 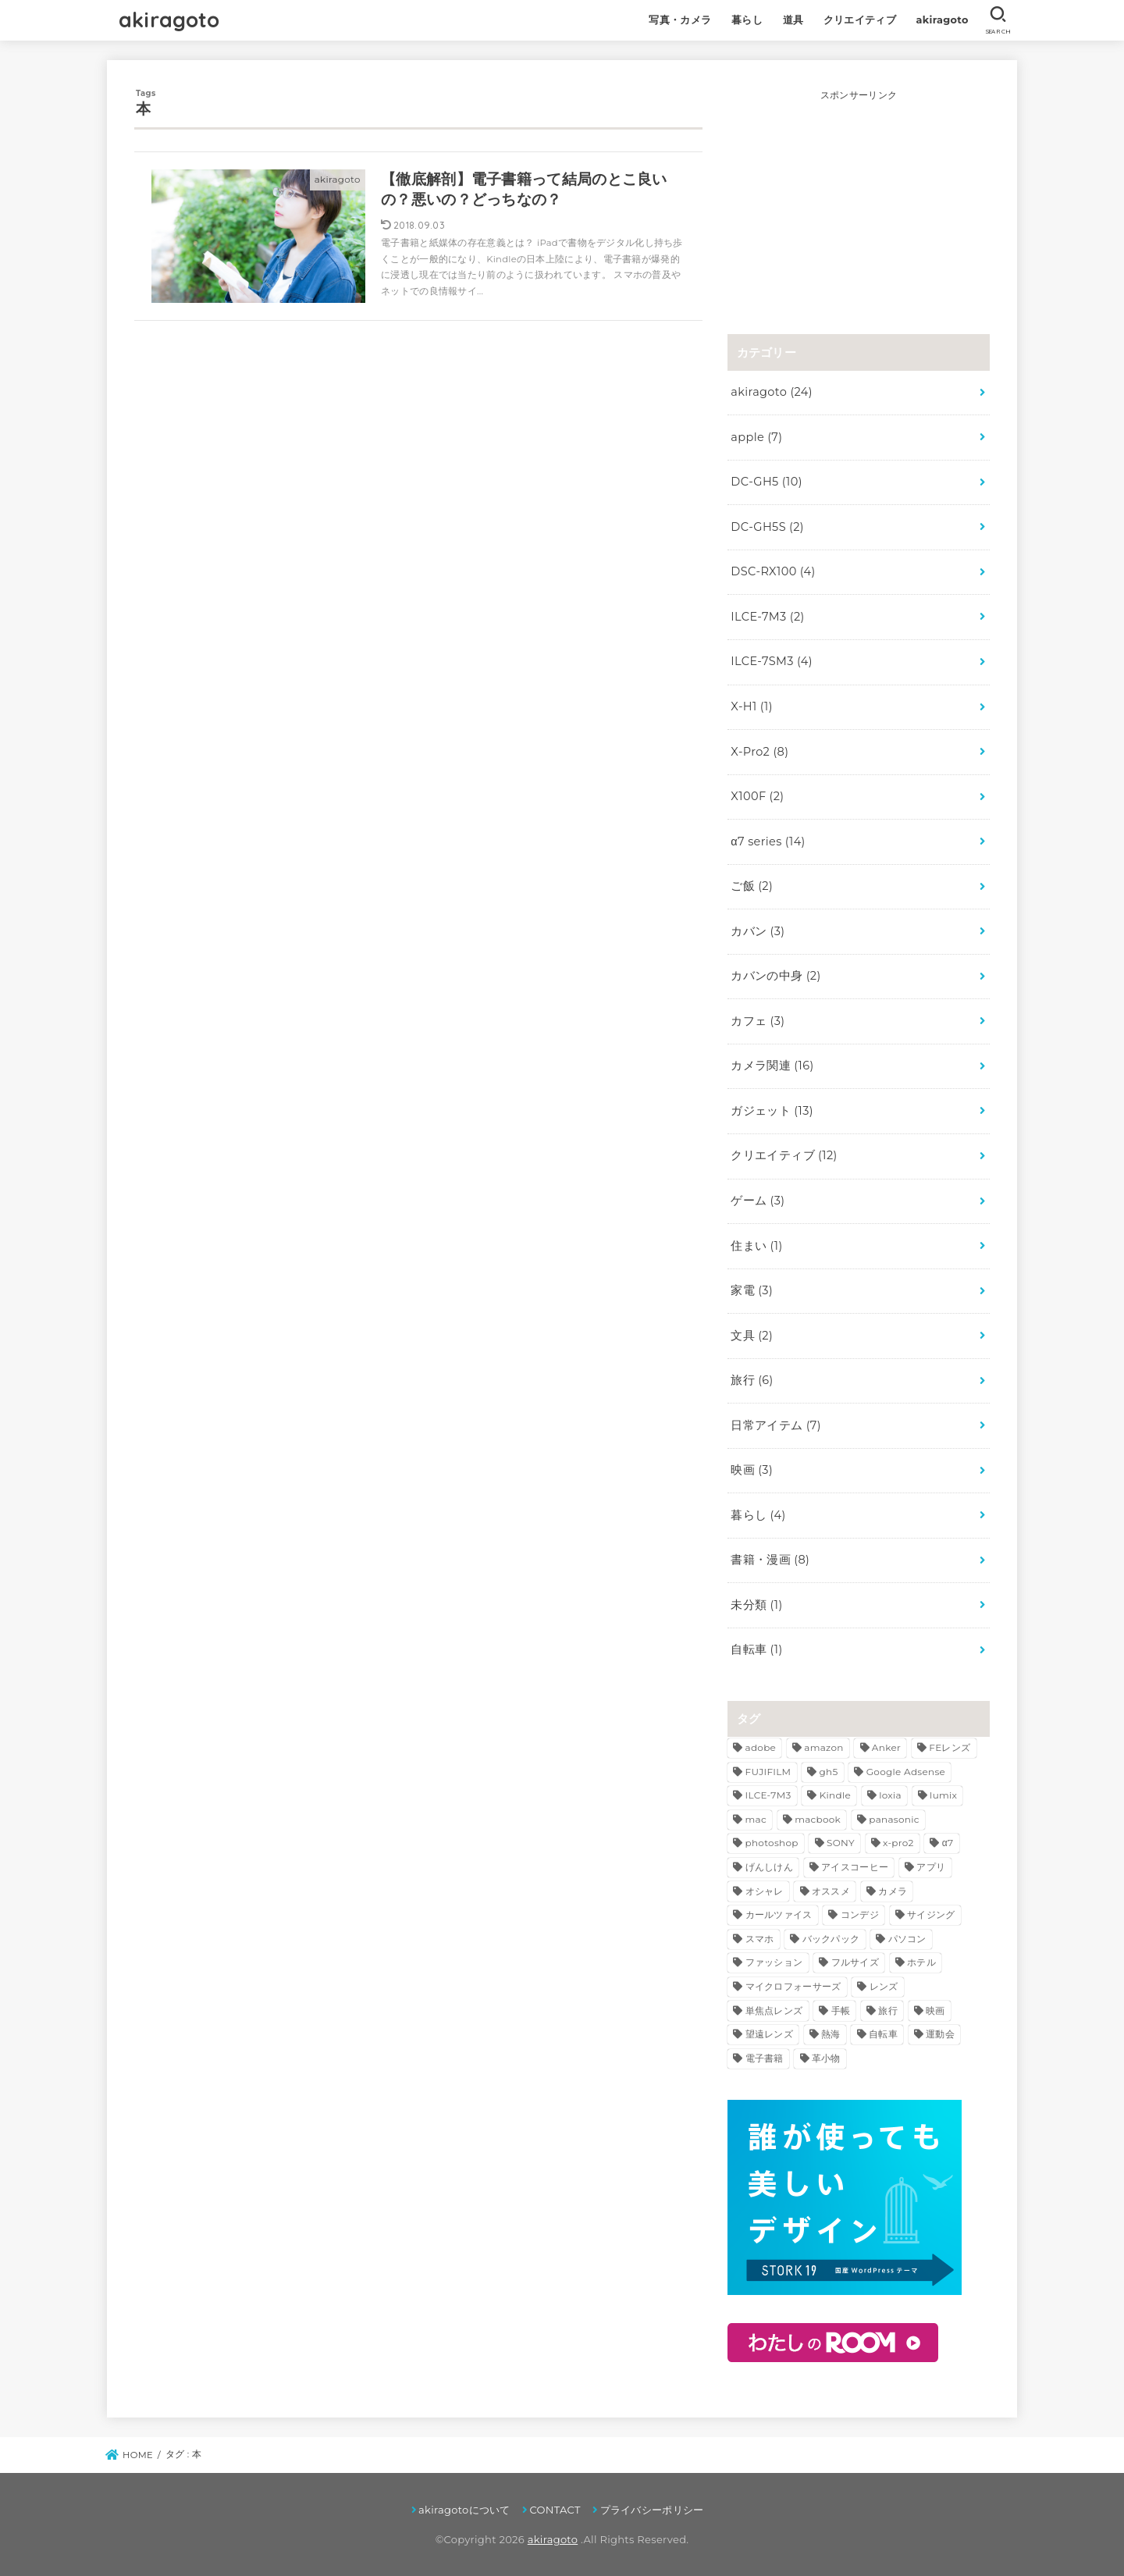 I want to click on コンデジ [コンデジ (4個の項目)], so click(x=860, y=1914).